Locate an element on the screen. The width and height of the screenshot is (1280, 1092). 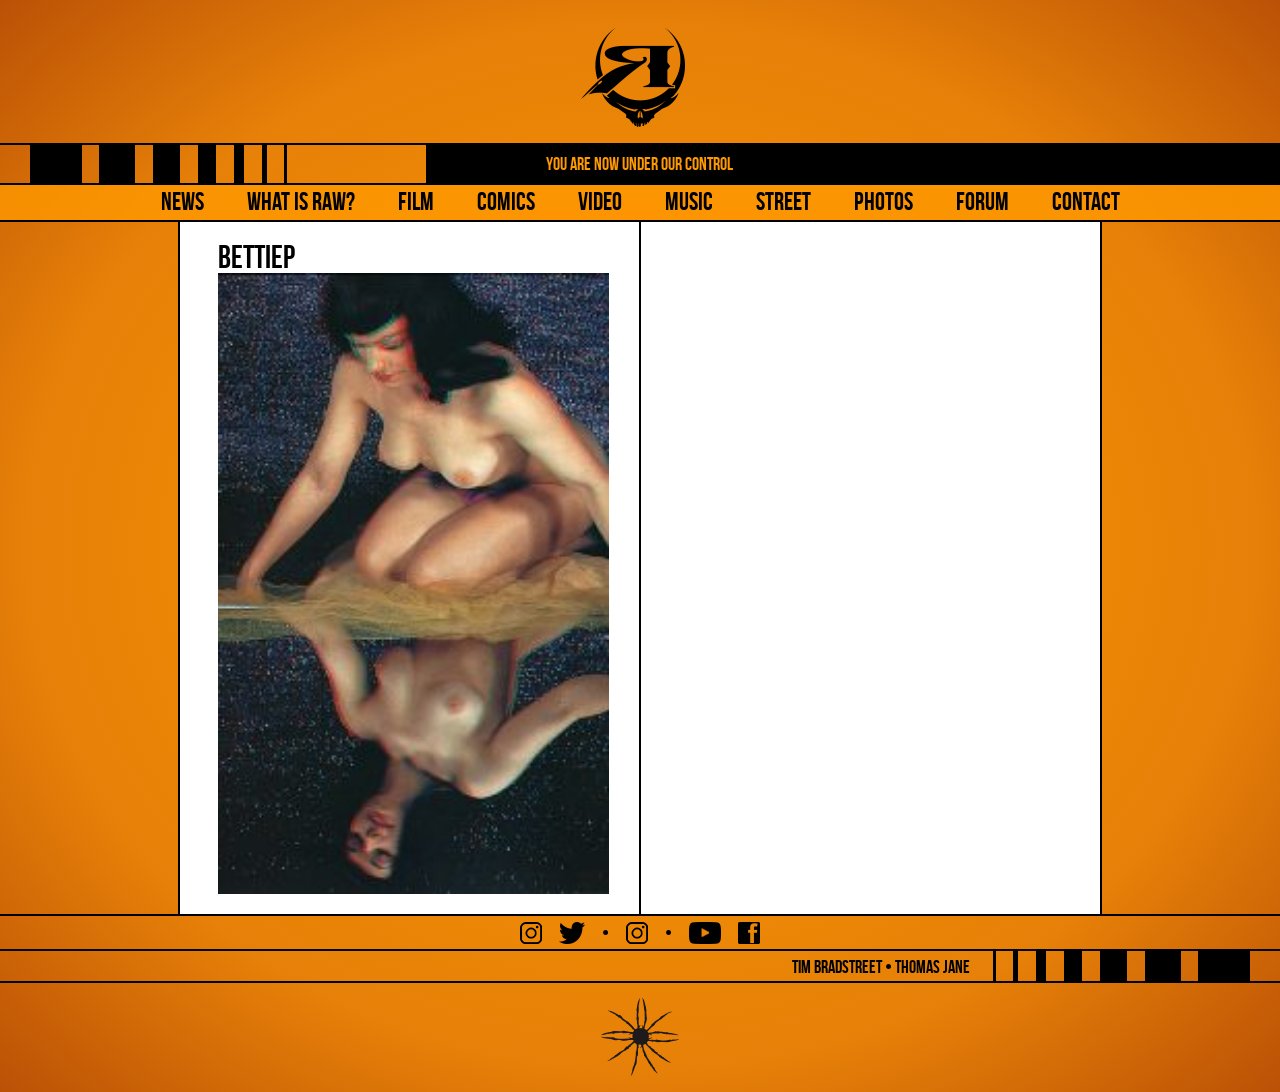
Comics is located at coordinates (506, 201).